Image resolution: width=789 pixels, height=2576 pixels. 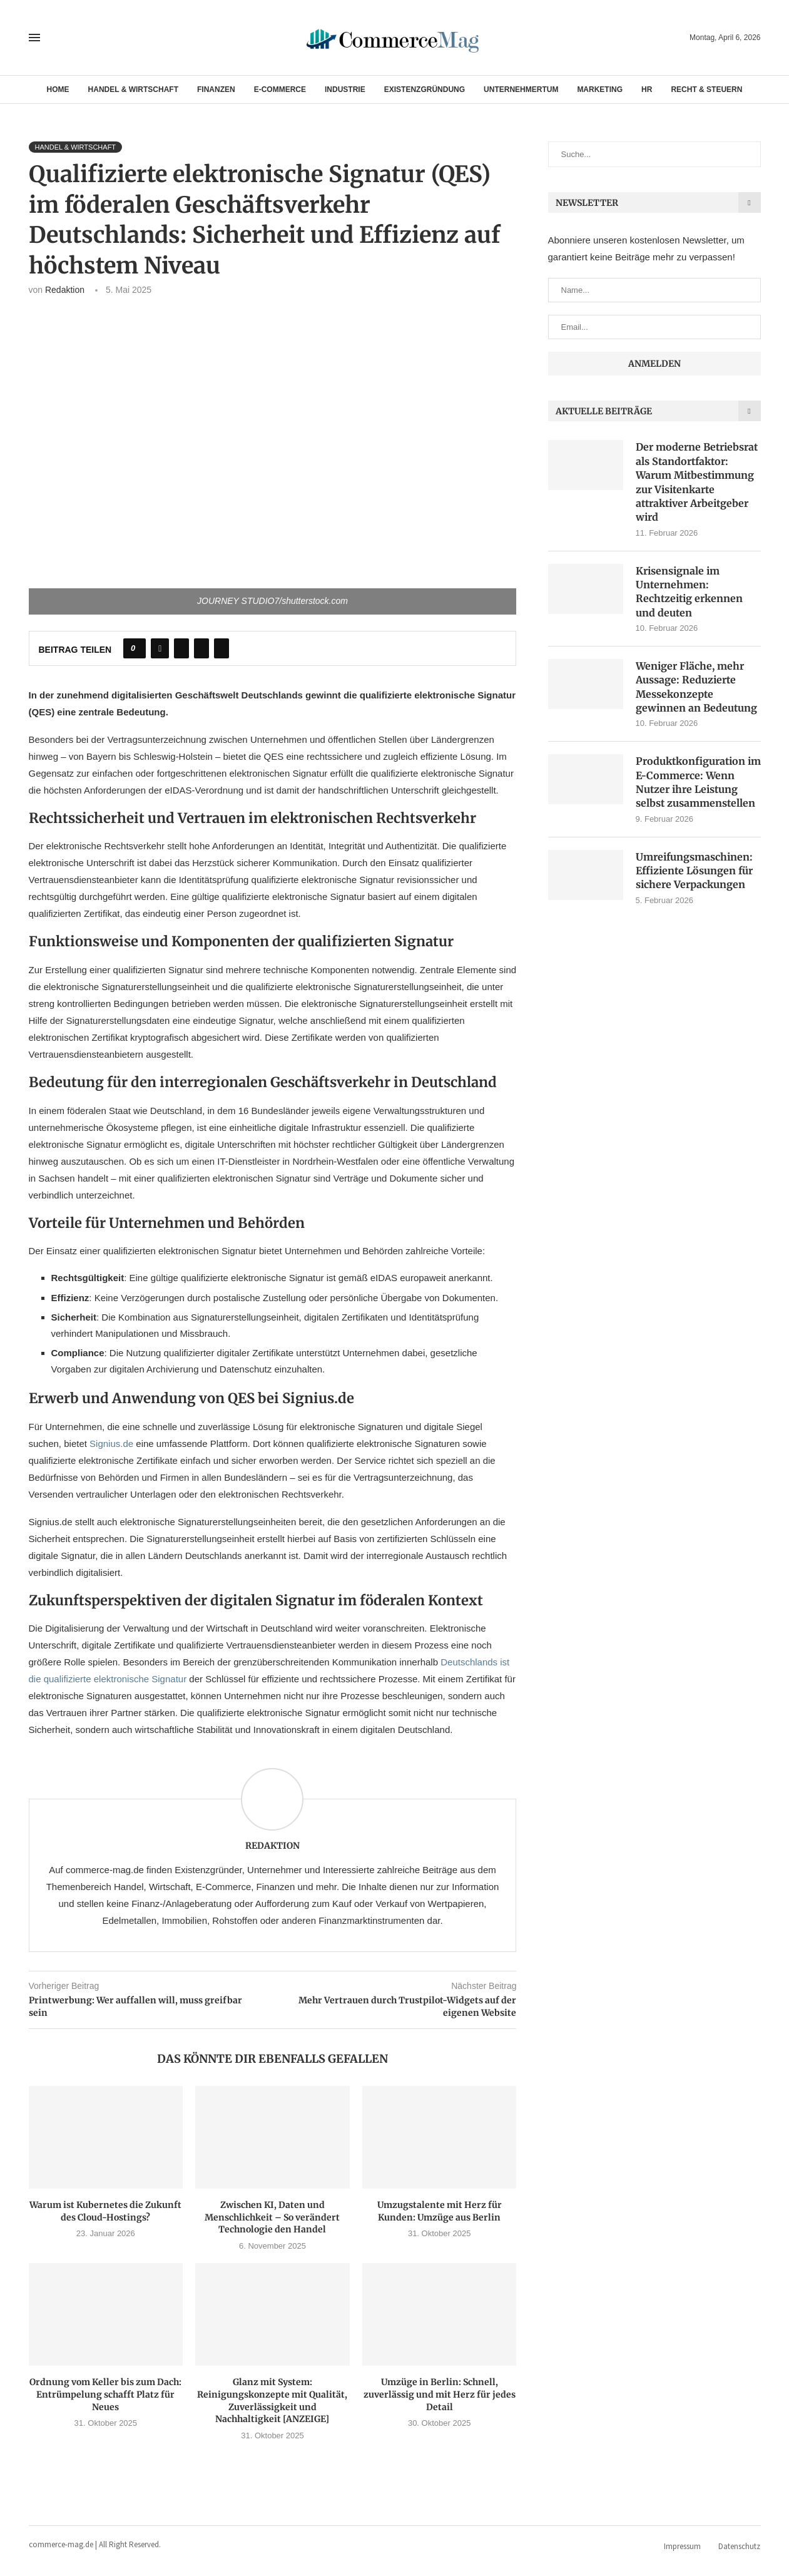 What do you see at coordinates (280, 89) in the screenshot?
I see `E-Commerce` at bounding box center [280, 89].